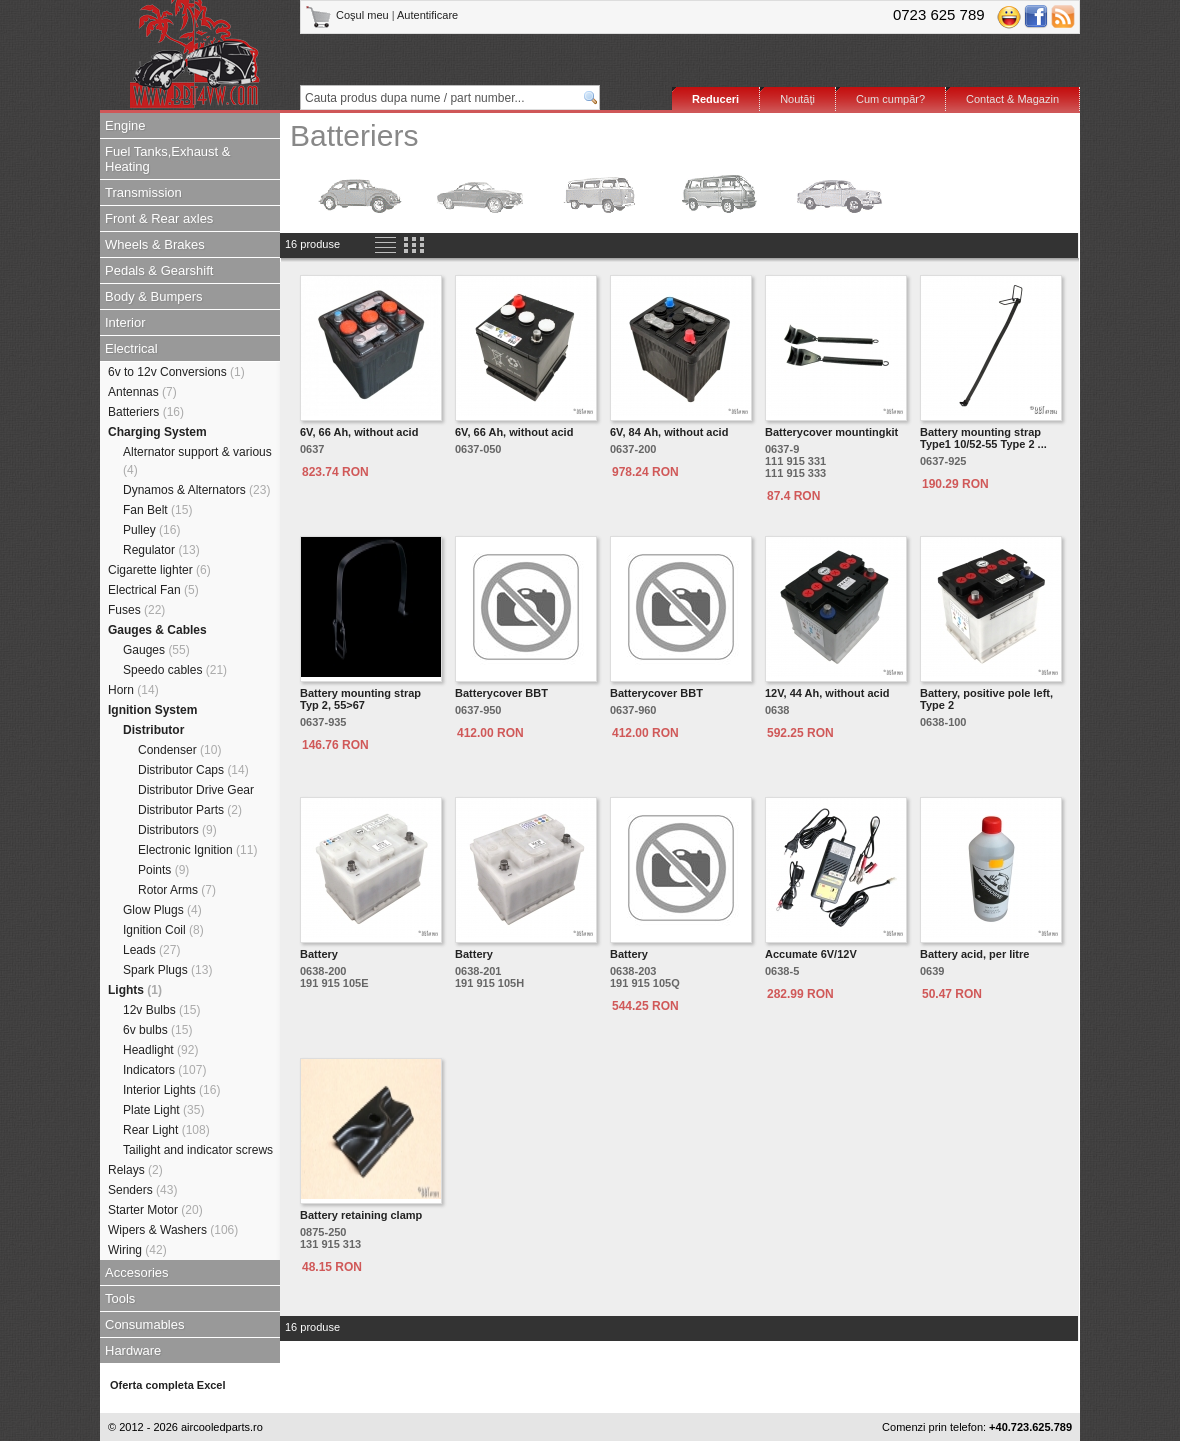 This screenshot has height=1441, width=1180. I want to click on Fuel Tanks,Exhaust & Heating, so click(168, 159).